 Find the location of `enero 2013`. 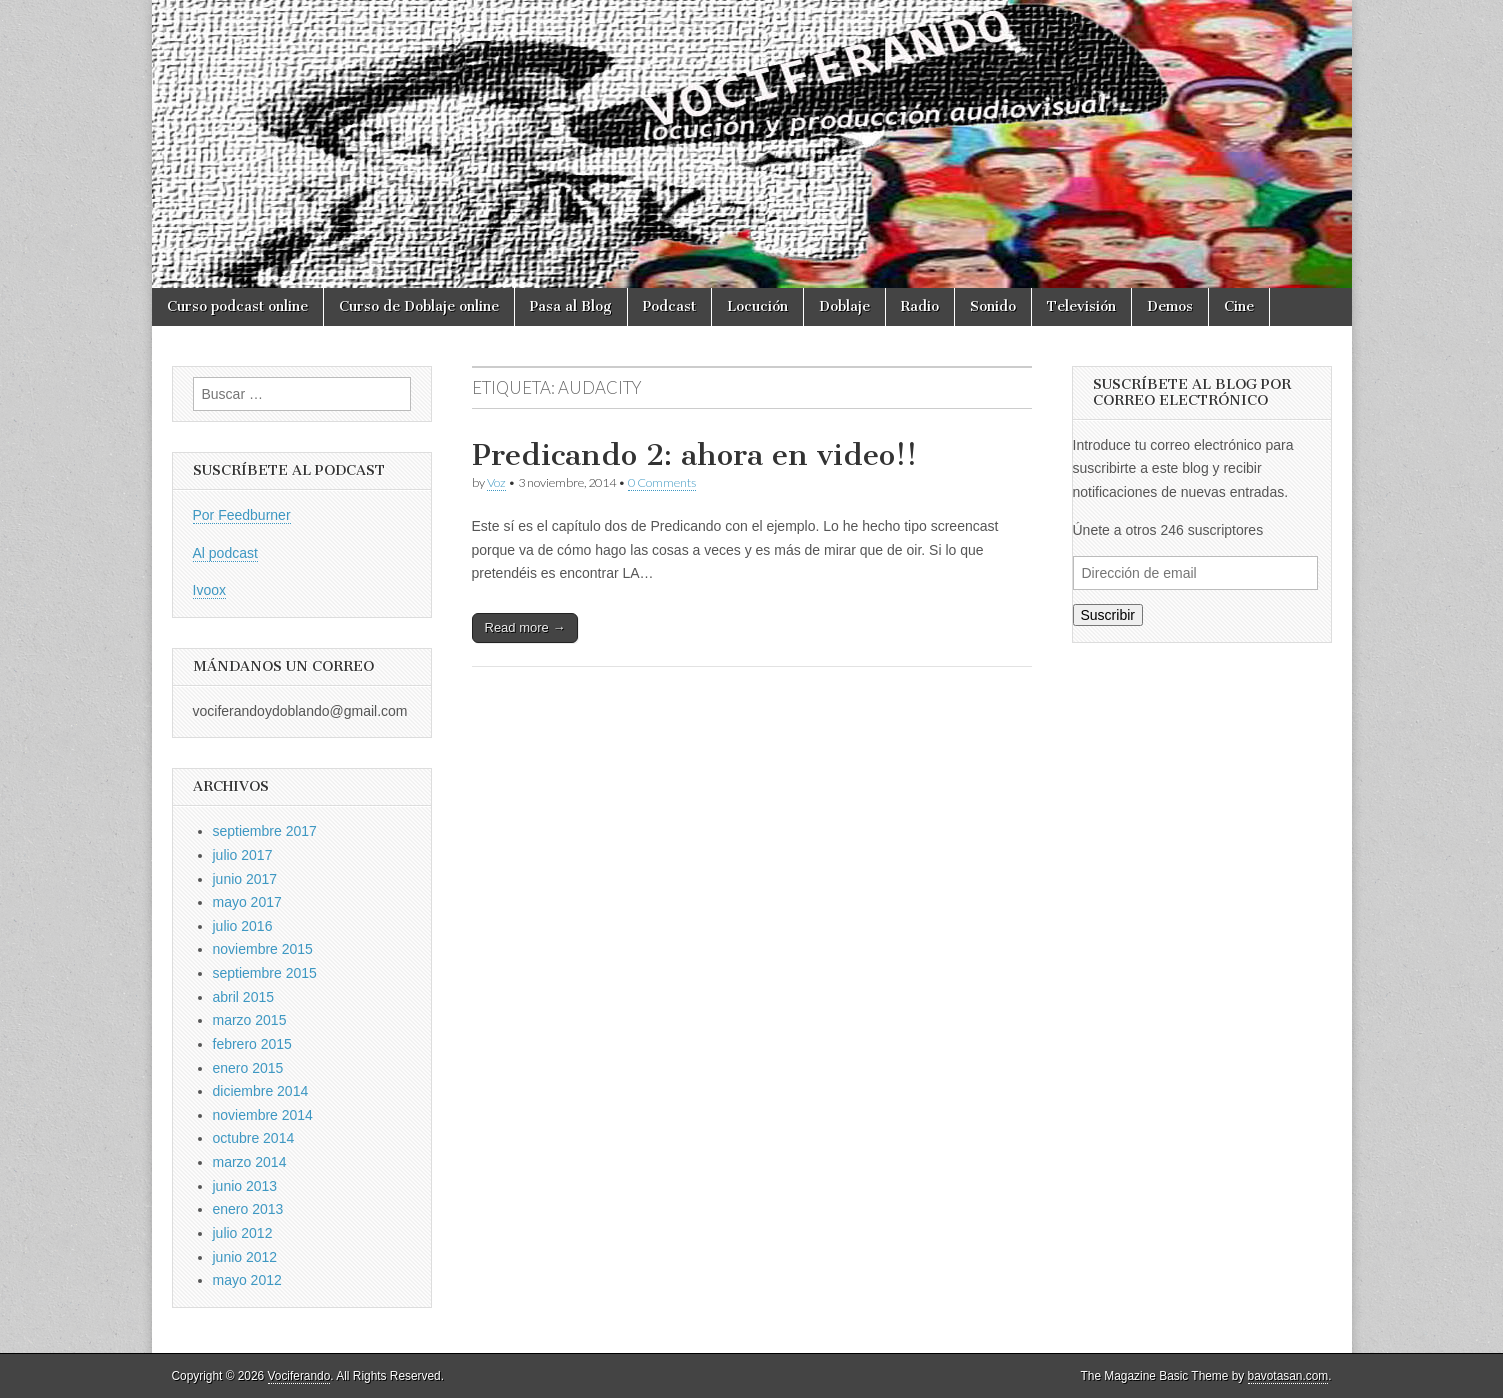

enero 2013 is located at coordinates (248, 1209).